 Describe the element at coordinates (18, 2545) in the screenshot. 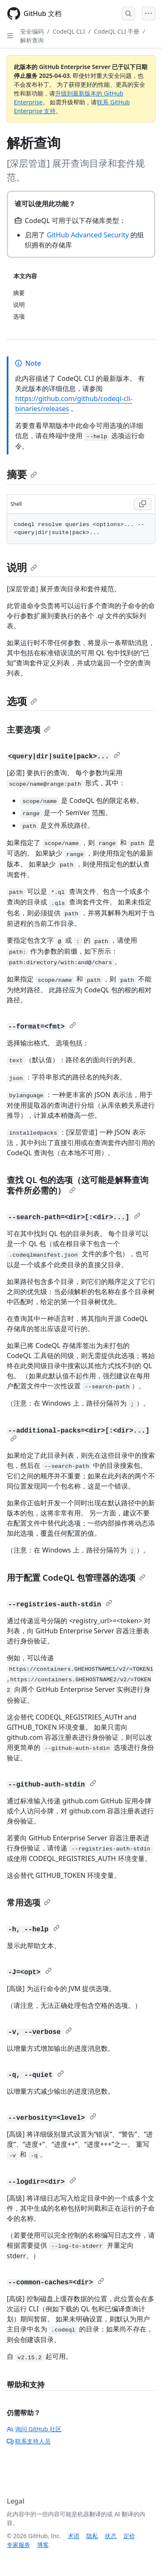

I see `专家服务` at that location.